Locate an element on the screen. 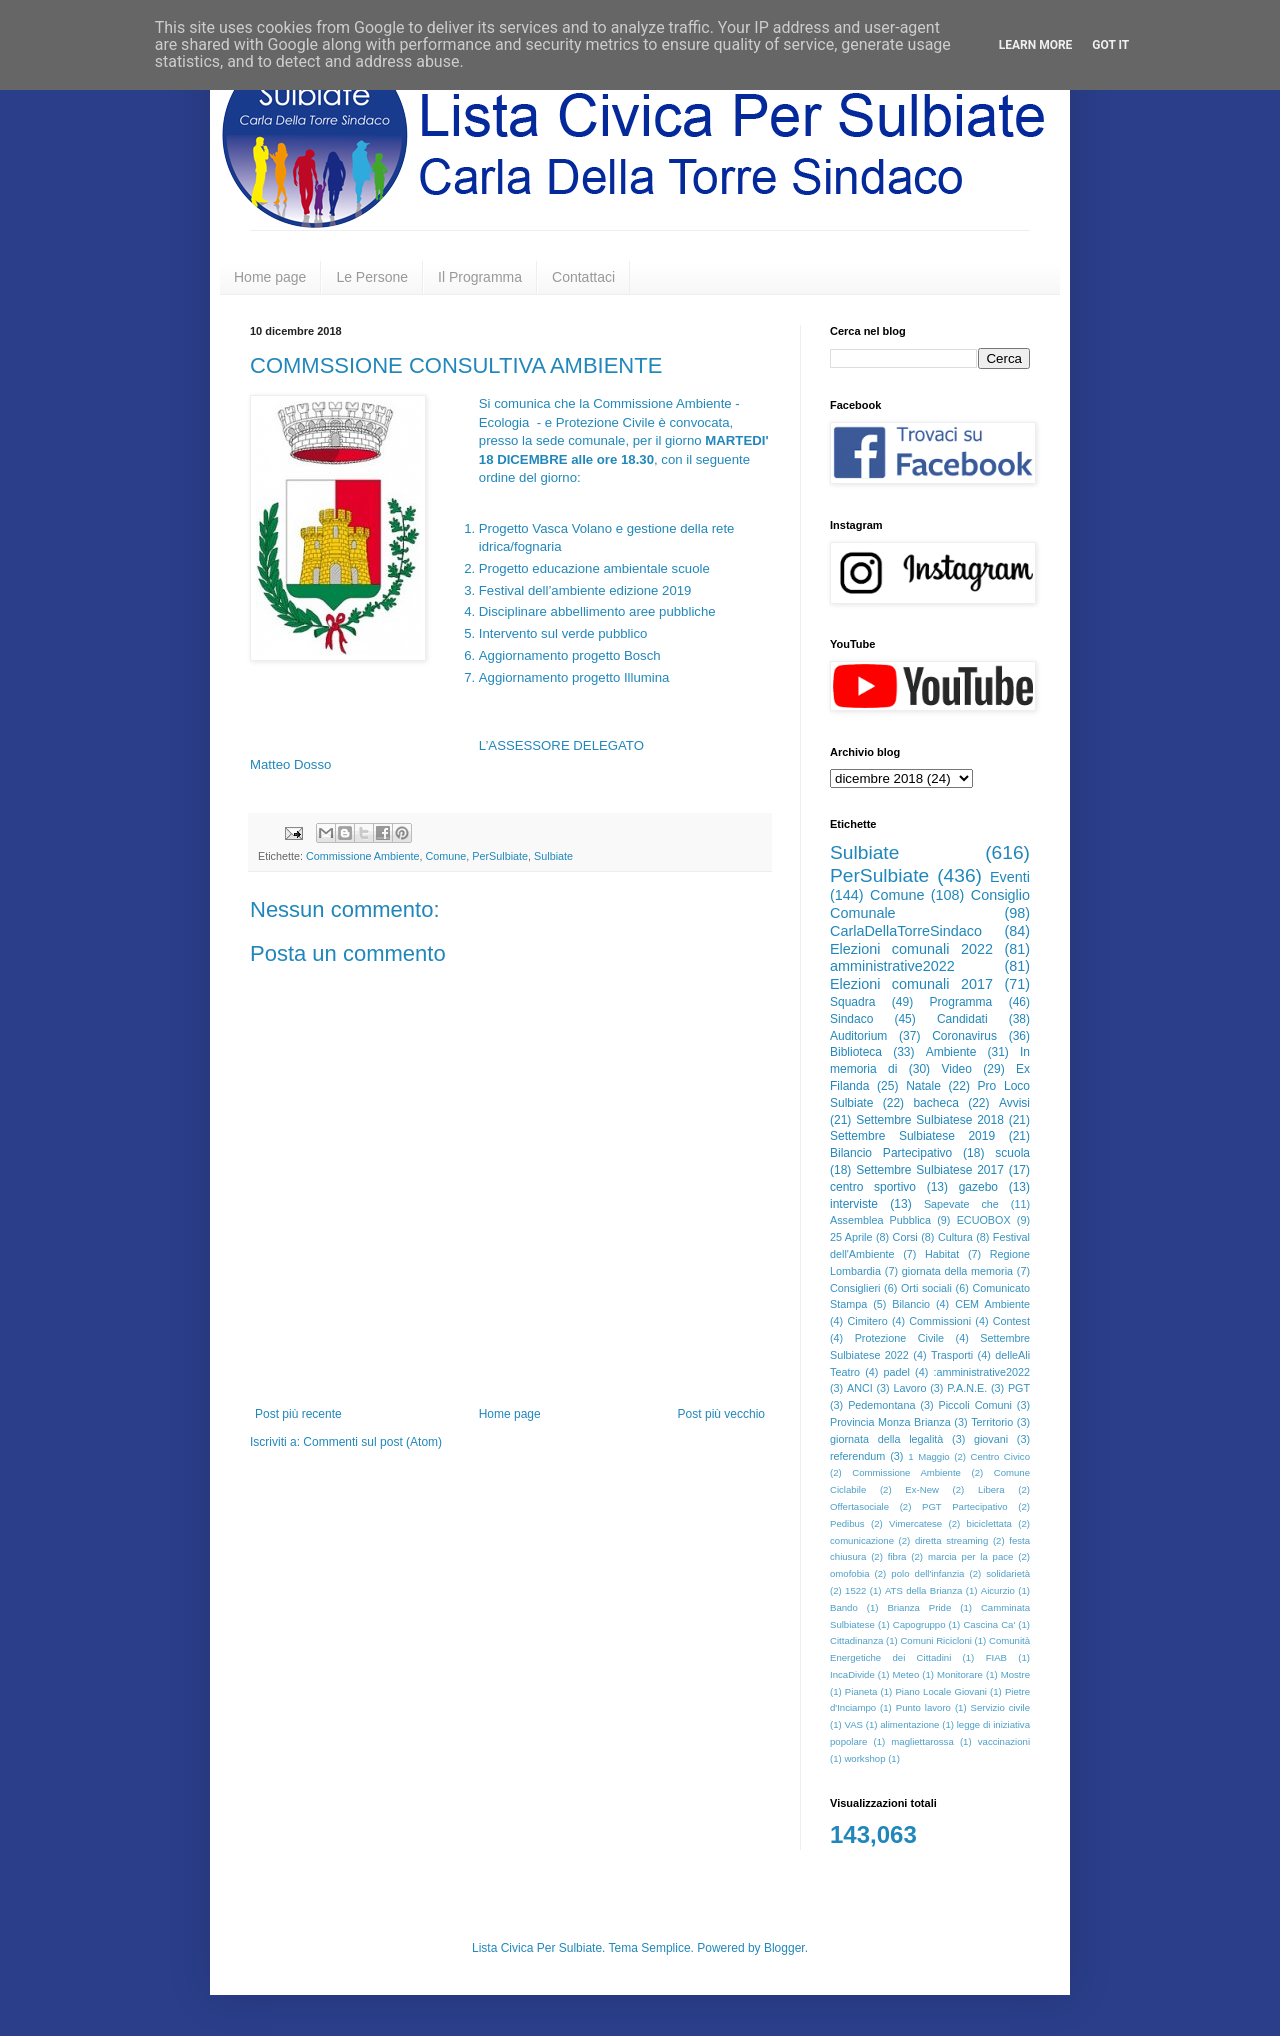  Piccoli Comuni is located at coordinates (975, 1405).